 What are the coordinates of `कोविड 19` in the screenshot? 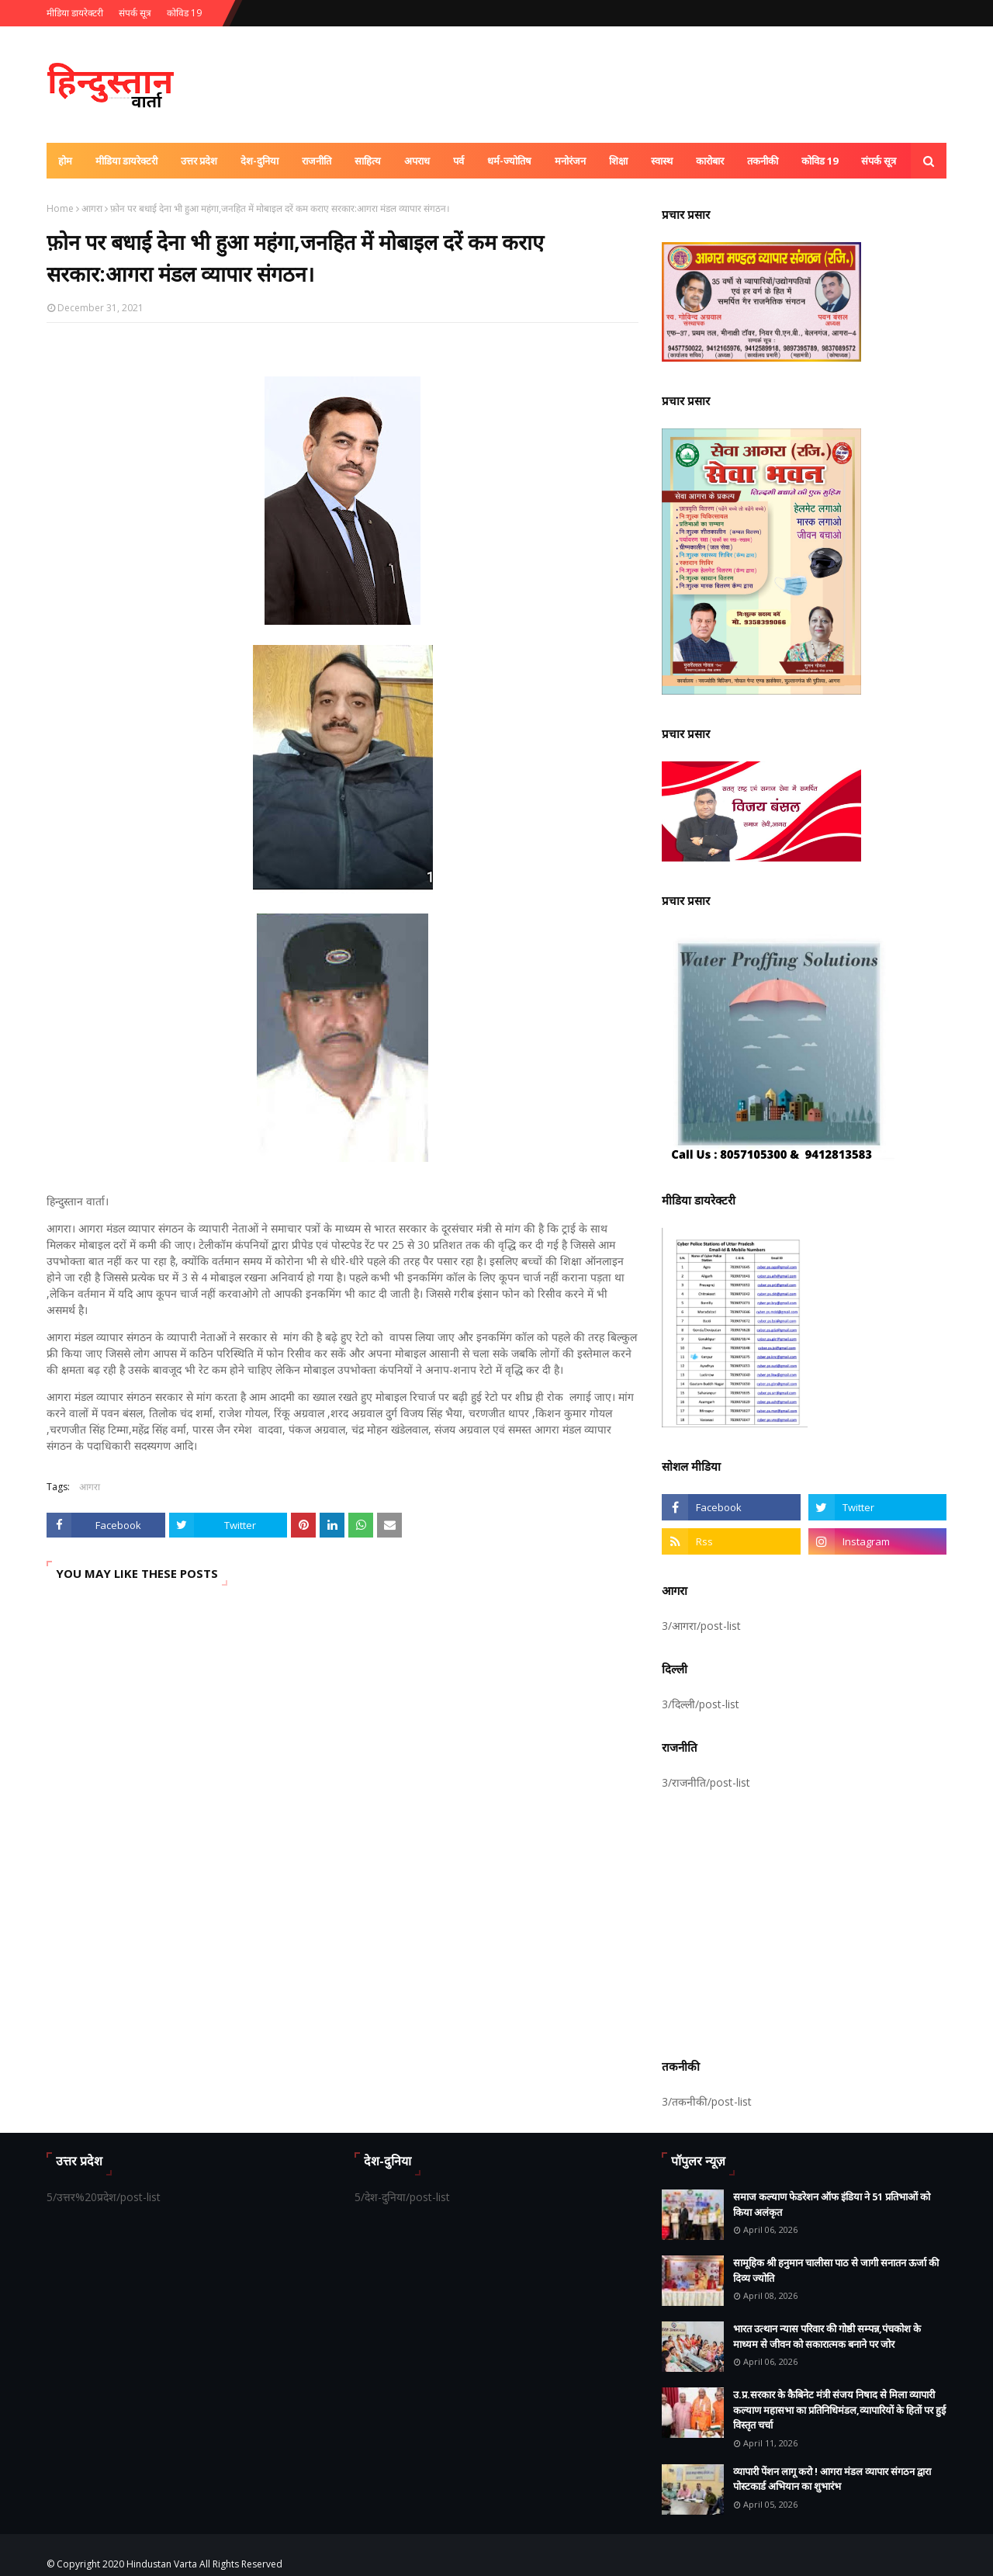 It's located at (184, 12).